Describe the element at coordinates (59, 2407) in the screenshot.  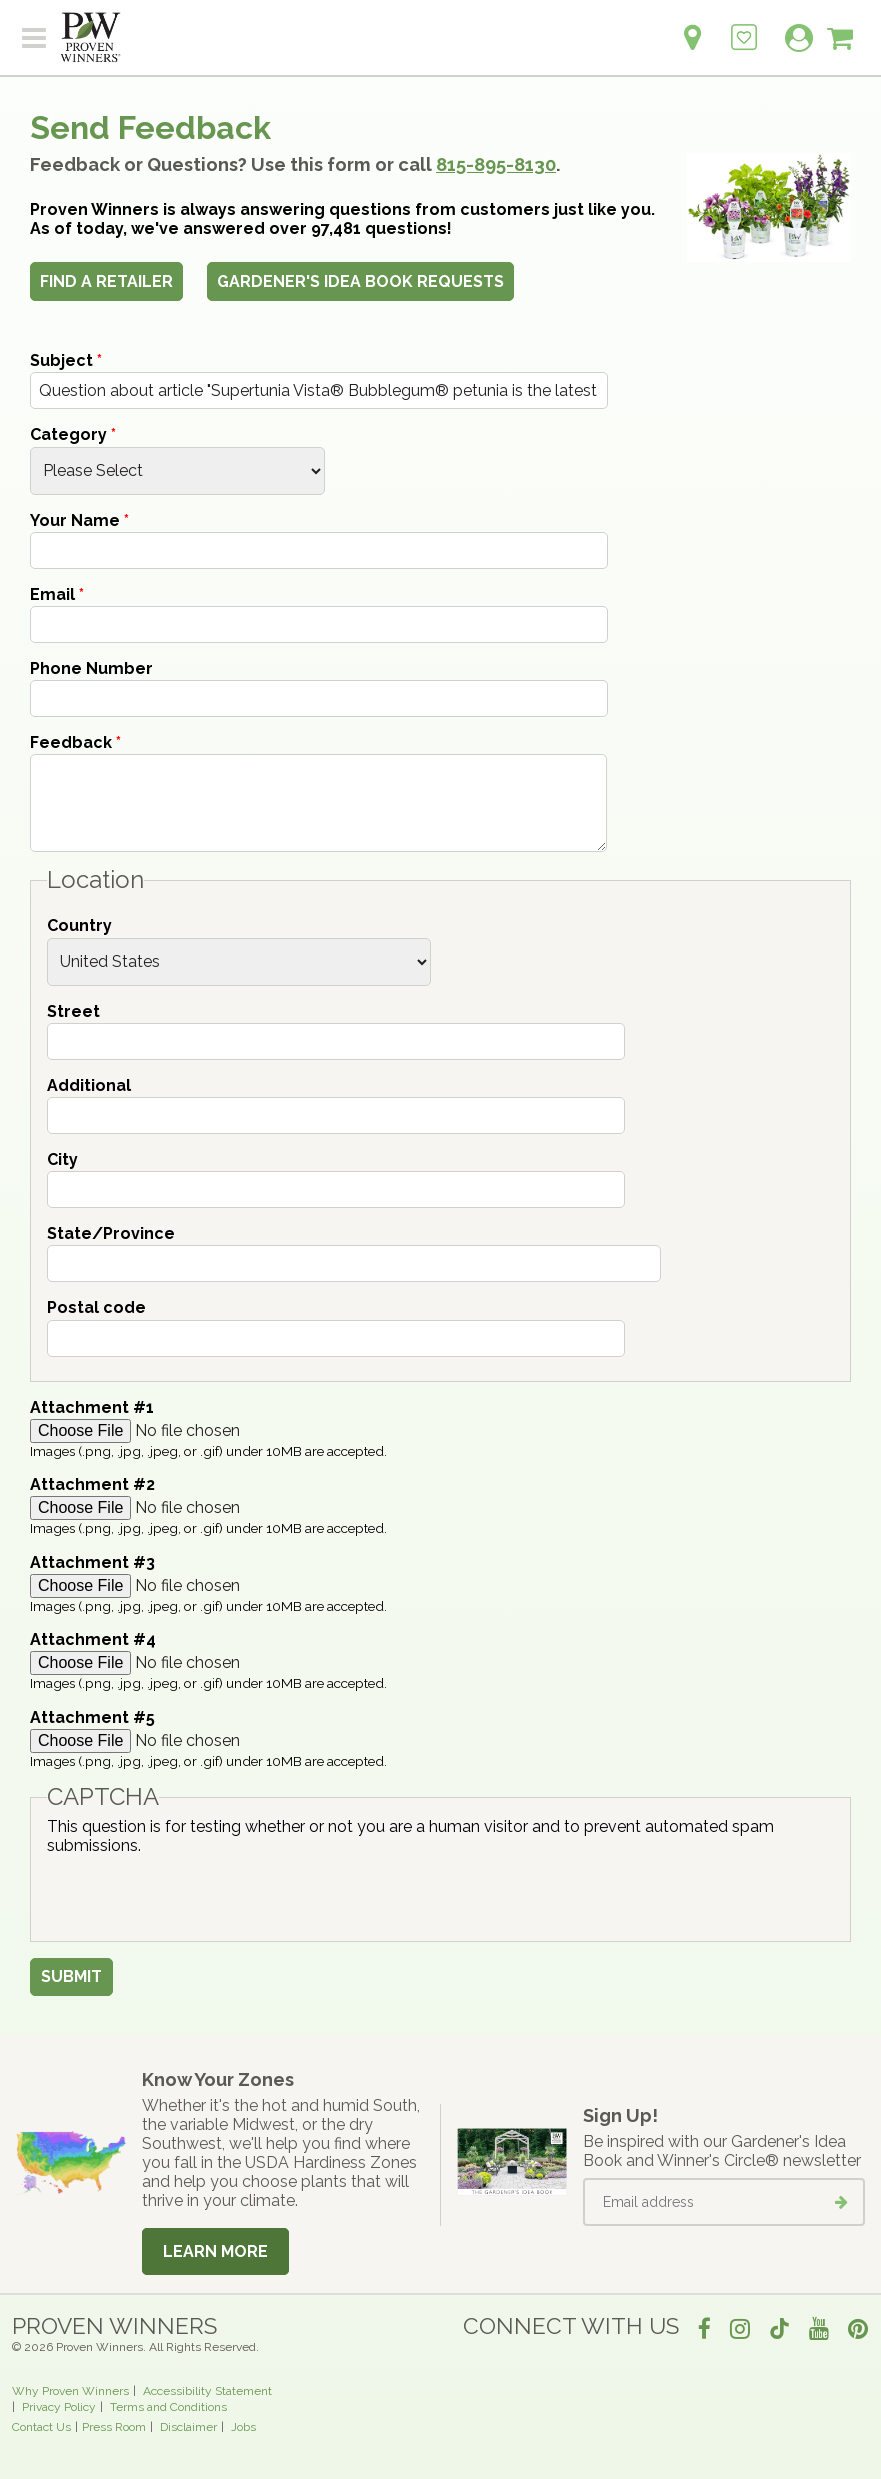
I see `Privacy Policy` at that location.